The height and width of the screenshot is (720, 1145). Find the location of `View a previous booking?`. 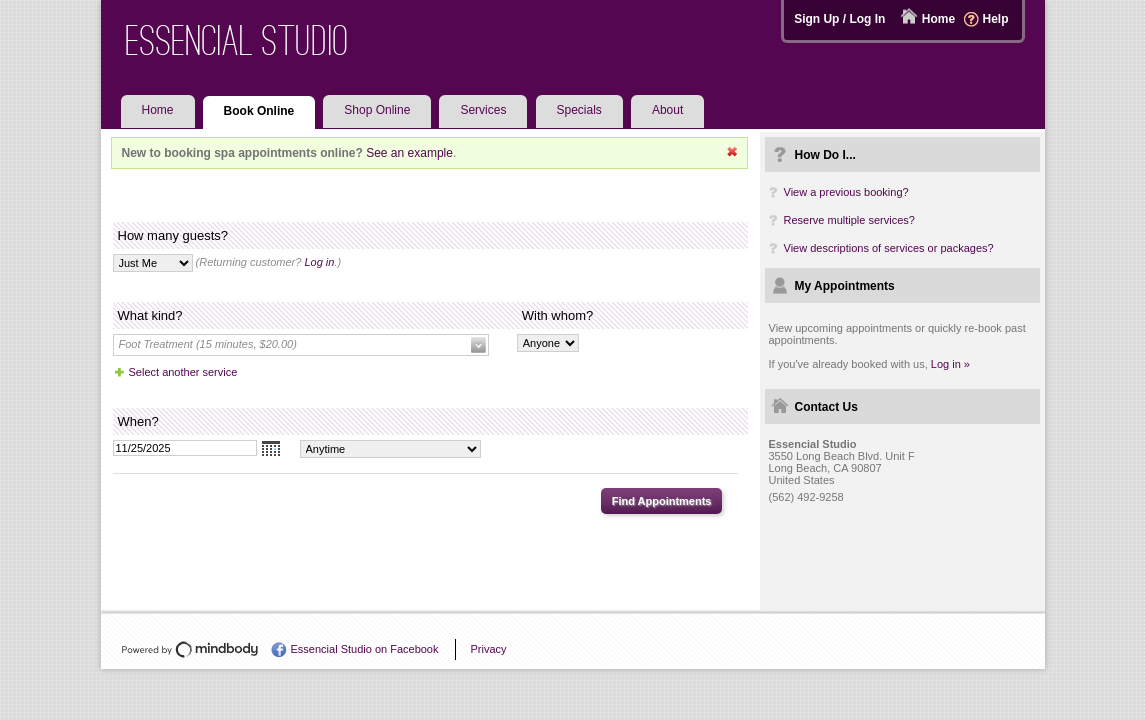

View a previous booking? is located at coordinates (846, 192).